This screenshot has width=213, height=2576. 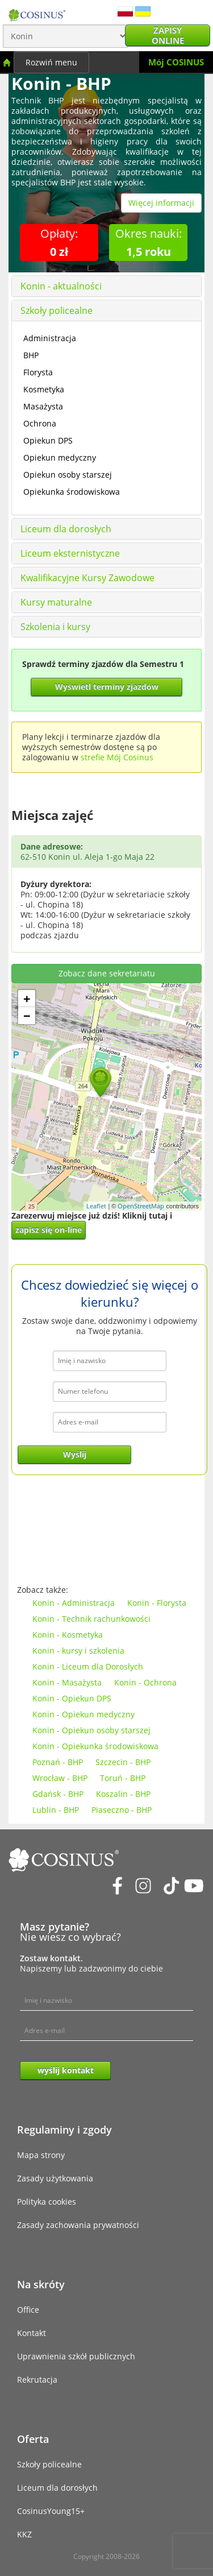 I want to click on Opiekun osoby starszej, so click(x=67, y=474).